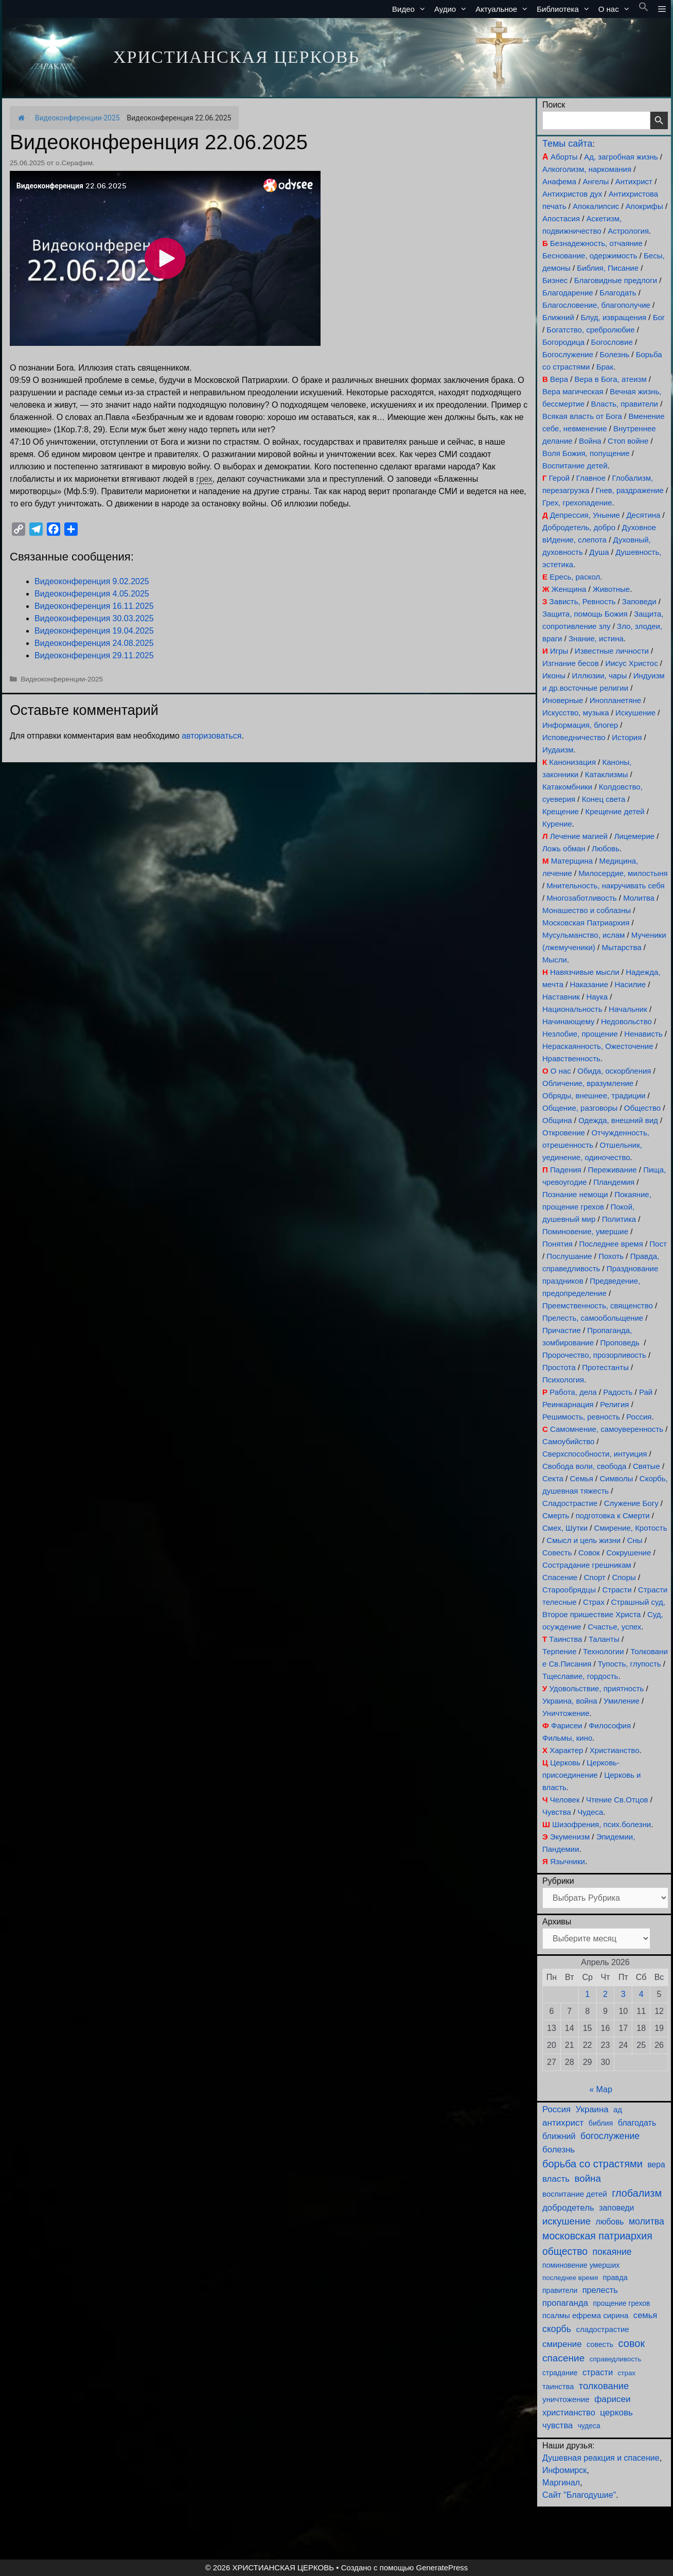  Describe the element at coordinates (561, 218) in the screenshot. I see `Апостасия` at that location.